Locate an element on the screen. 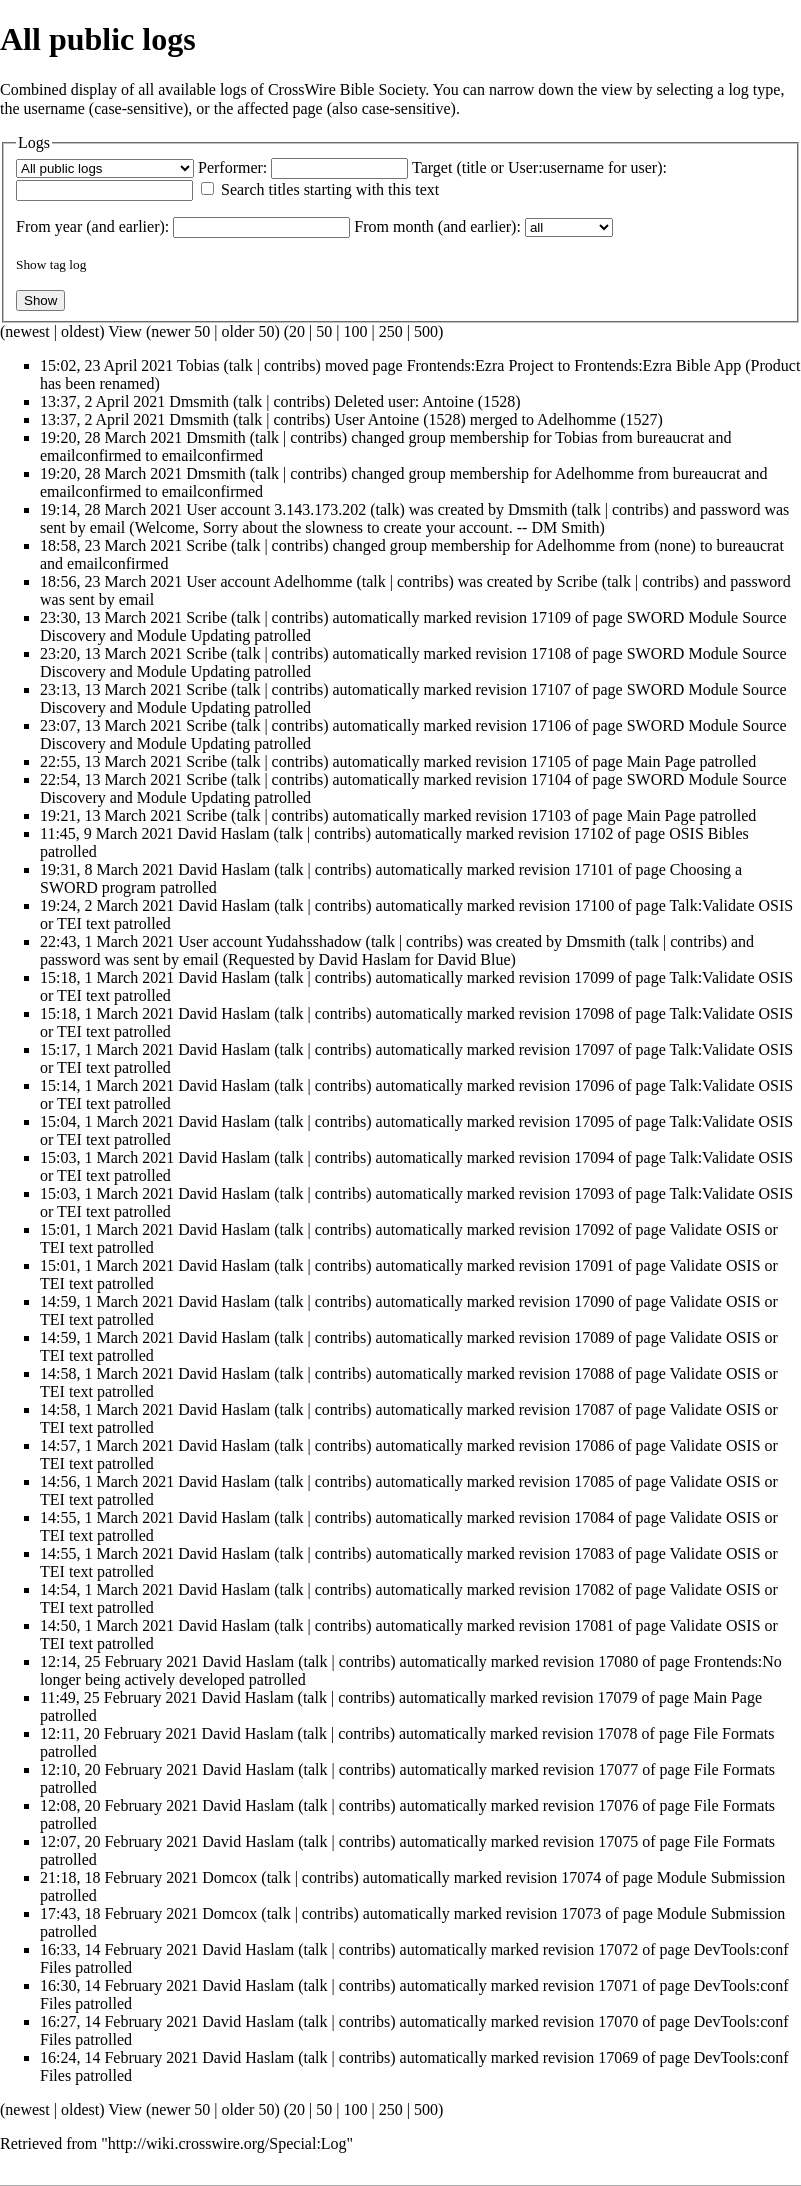  17088 is located at coordinates (594, 1373).